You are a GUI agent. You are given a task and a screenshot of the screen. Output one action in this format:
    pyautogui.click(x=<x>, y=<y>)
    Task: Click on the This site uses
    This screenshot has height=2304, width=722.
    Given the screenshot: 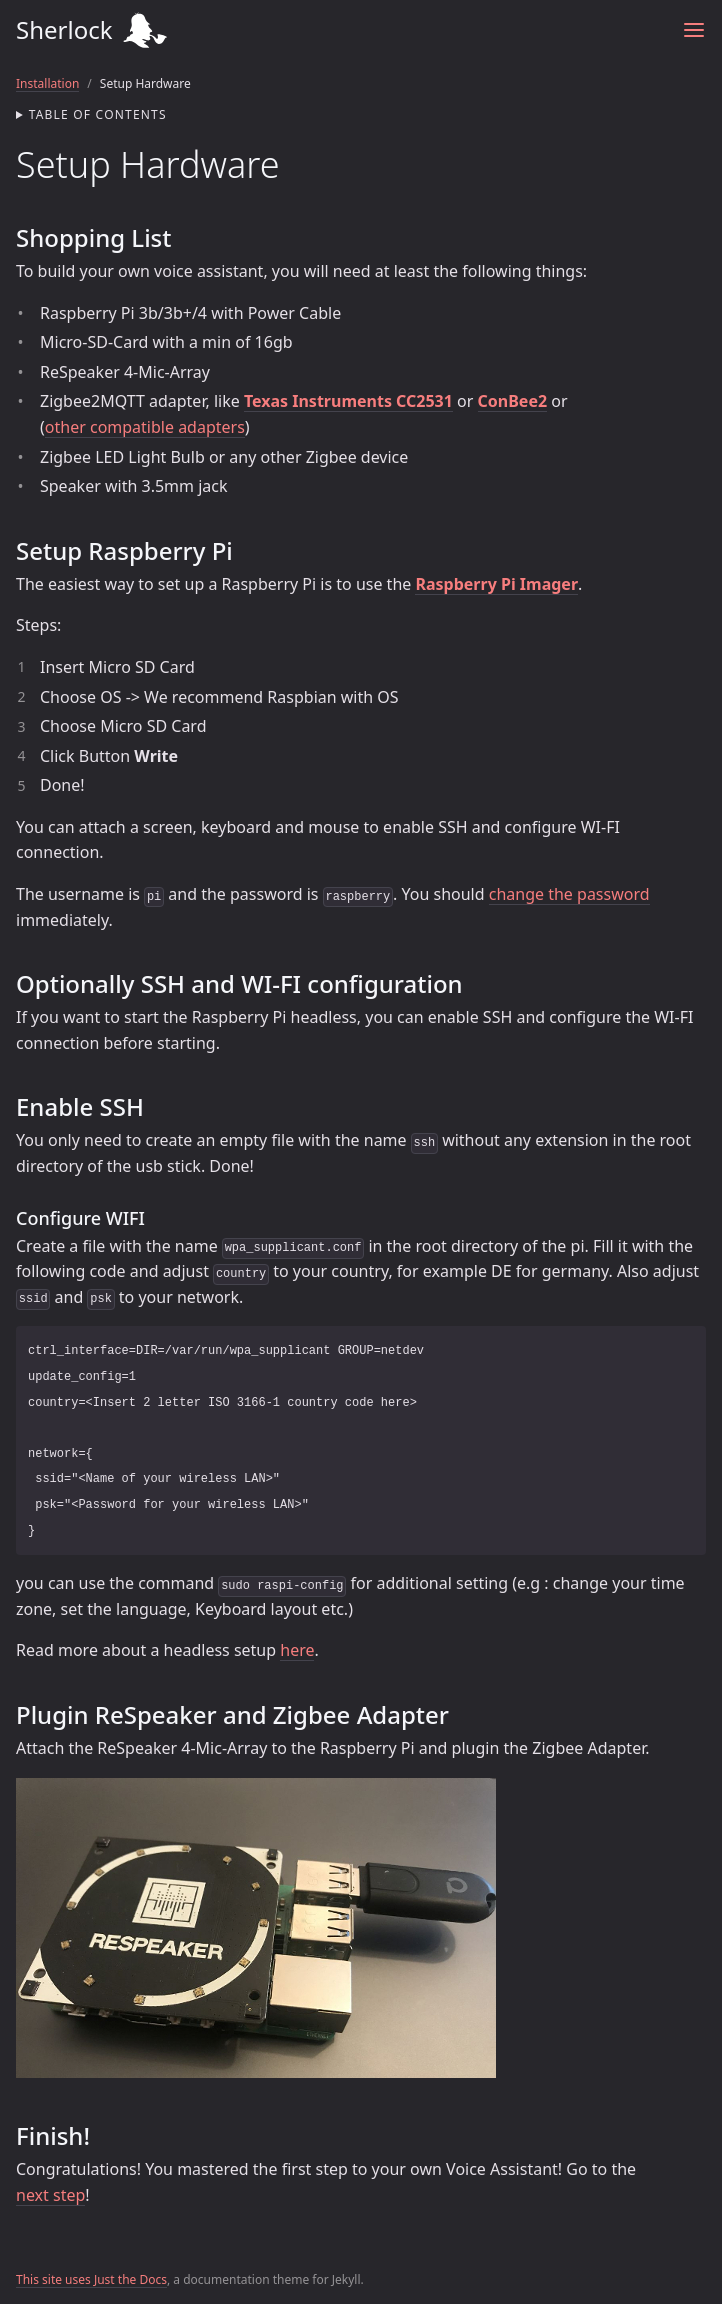 What is the action you would take?
    pyautogui.click(x=55, y=2279)
    